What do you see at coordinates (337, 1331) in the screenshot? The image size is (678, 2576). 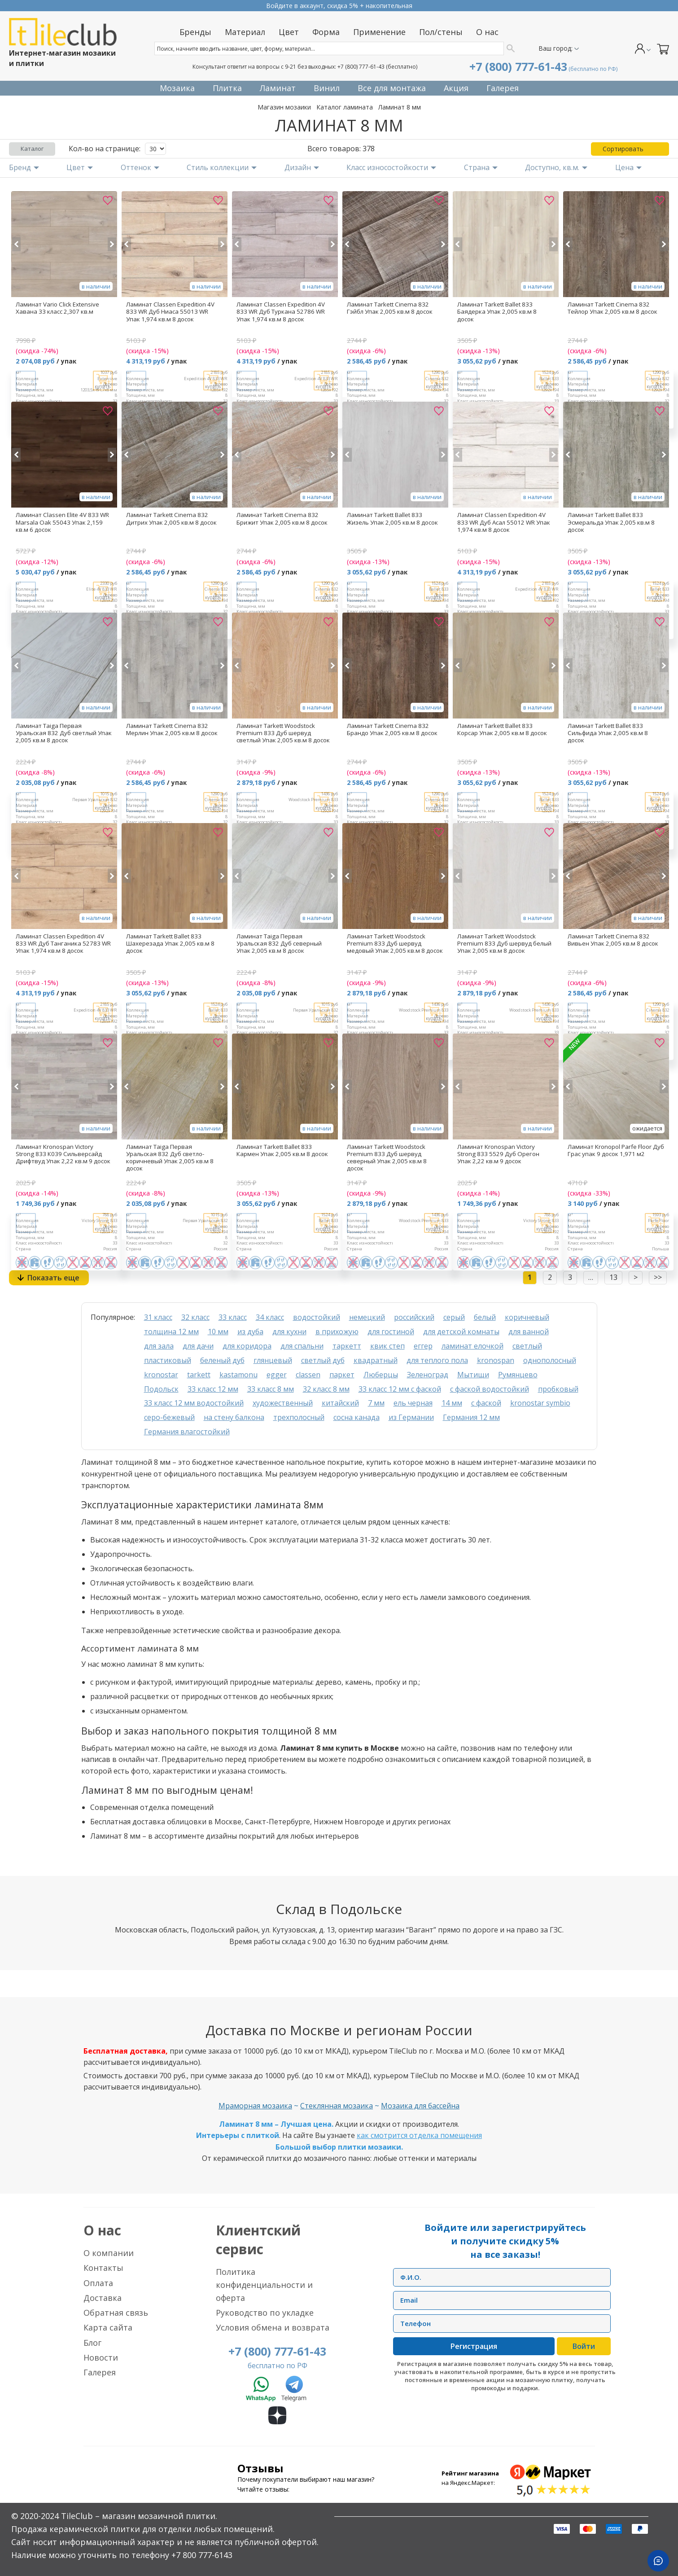 I see `в прихожую` at bounding box center [337, 1331].